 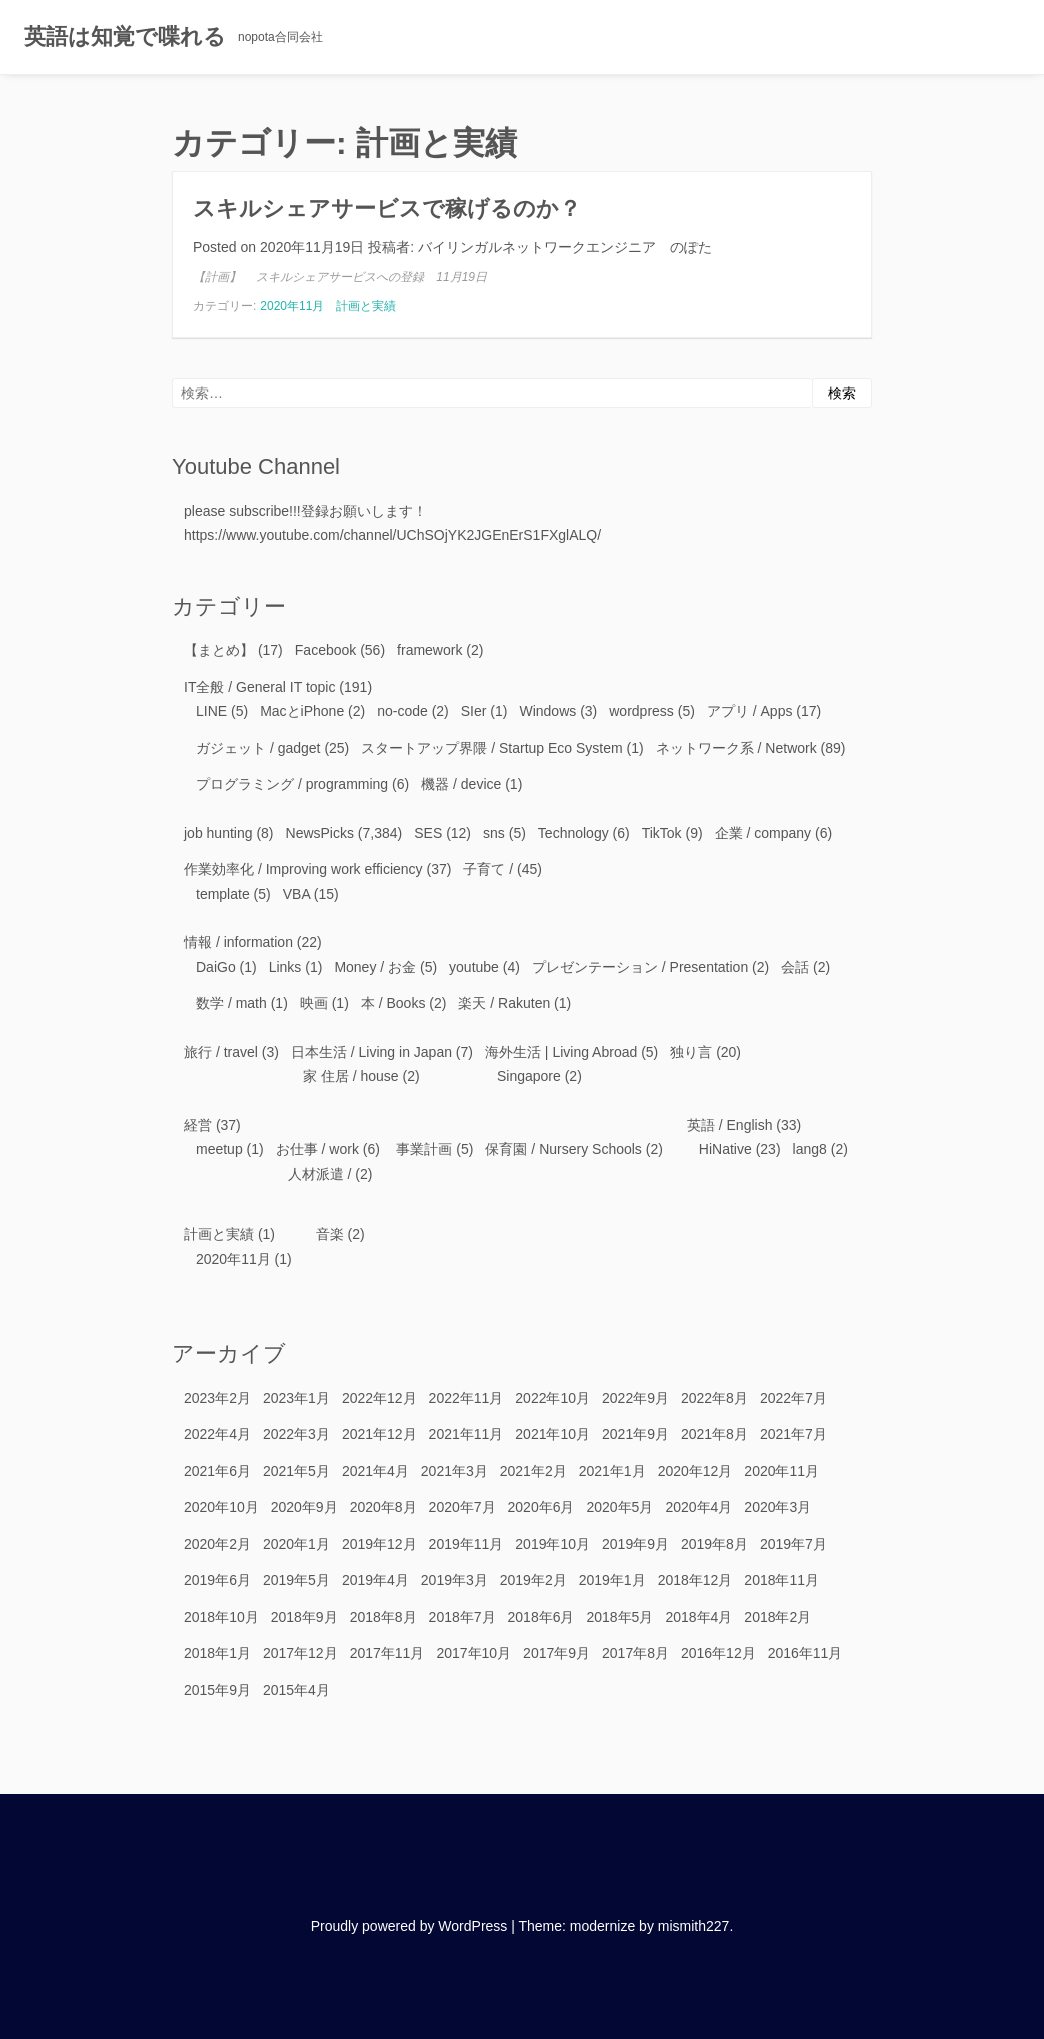 I want to click on スタートアップ界隈 / Startup Eco System, so click(x=491, y=748).